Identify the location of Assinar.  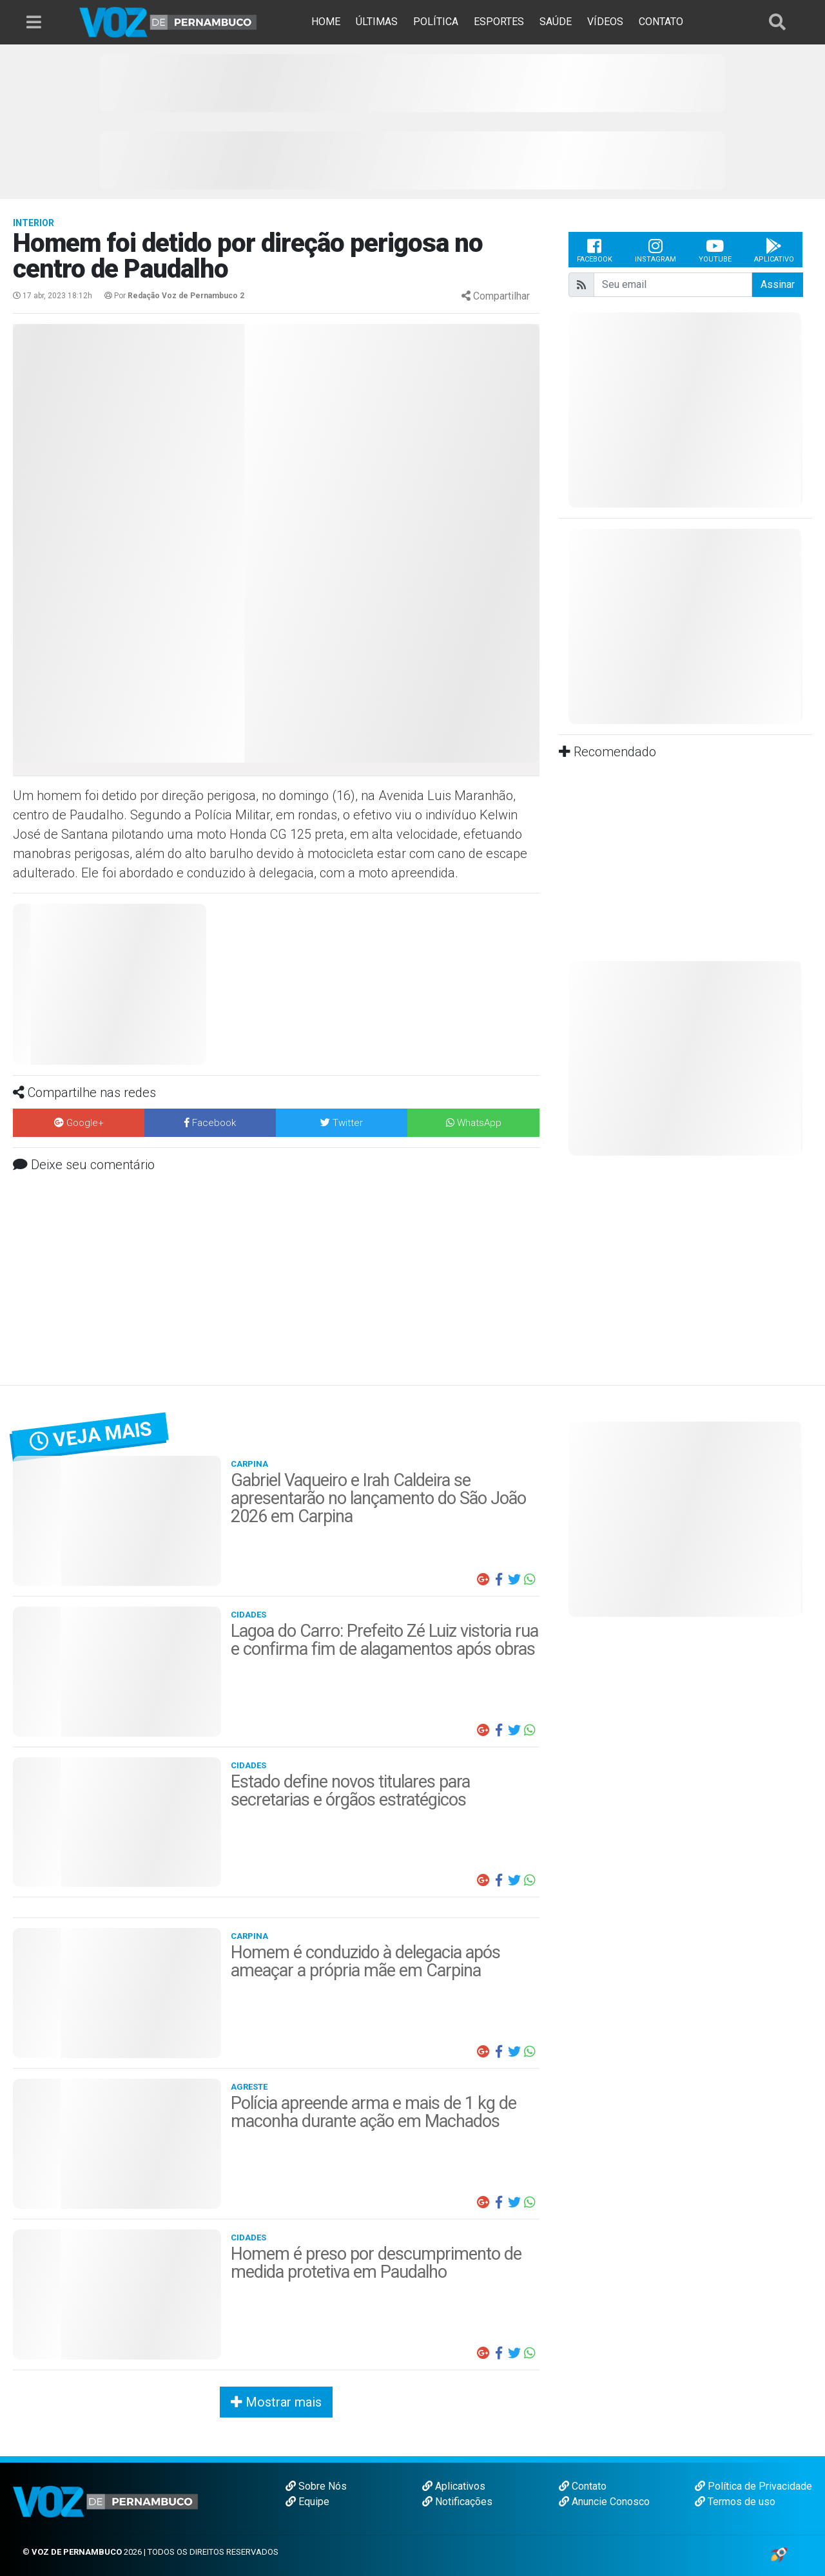
(778, 284).